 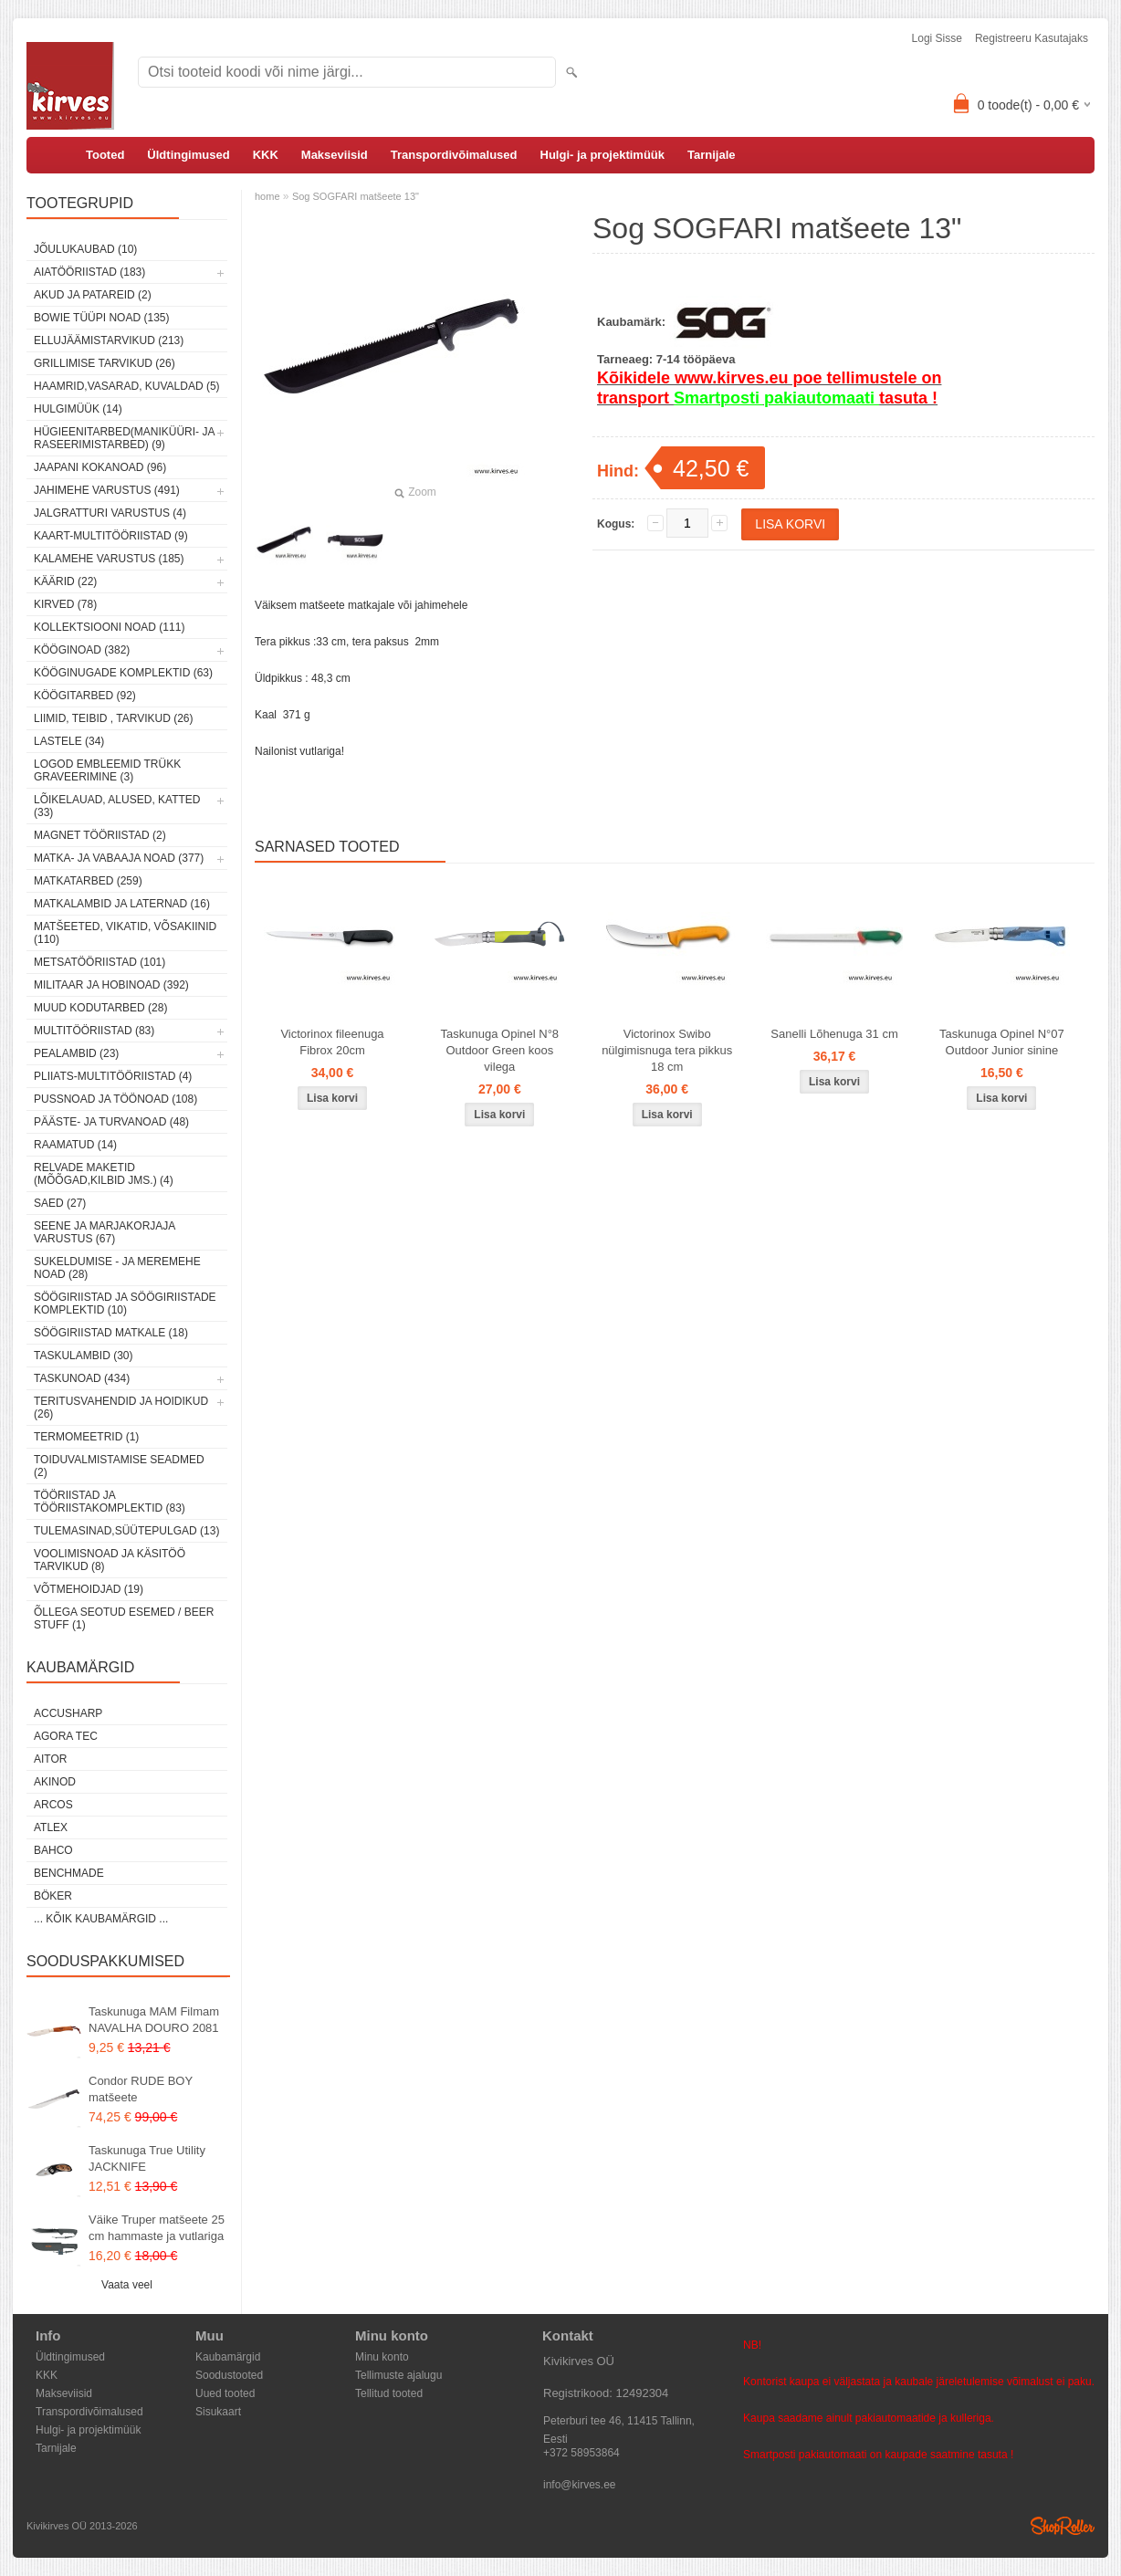 I want to click on Matka- ja vabaaja noad (377), so click(x=119, y=858).